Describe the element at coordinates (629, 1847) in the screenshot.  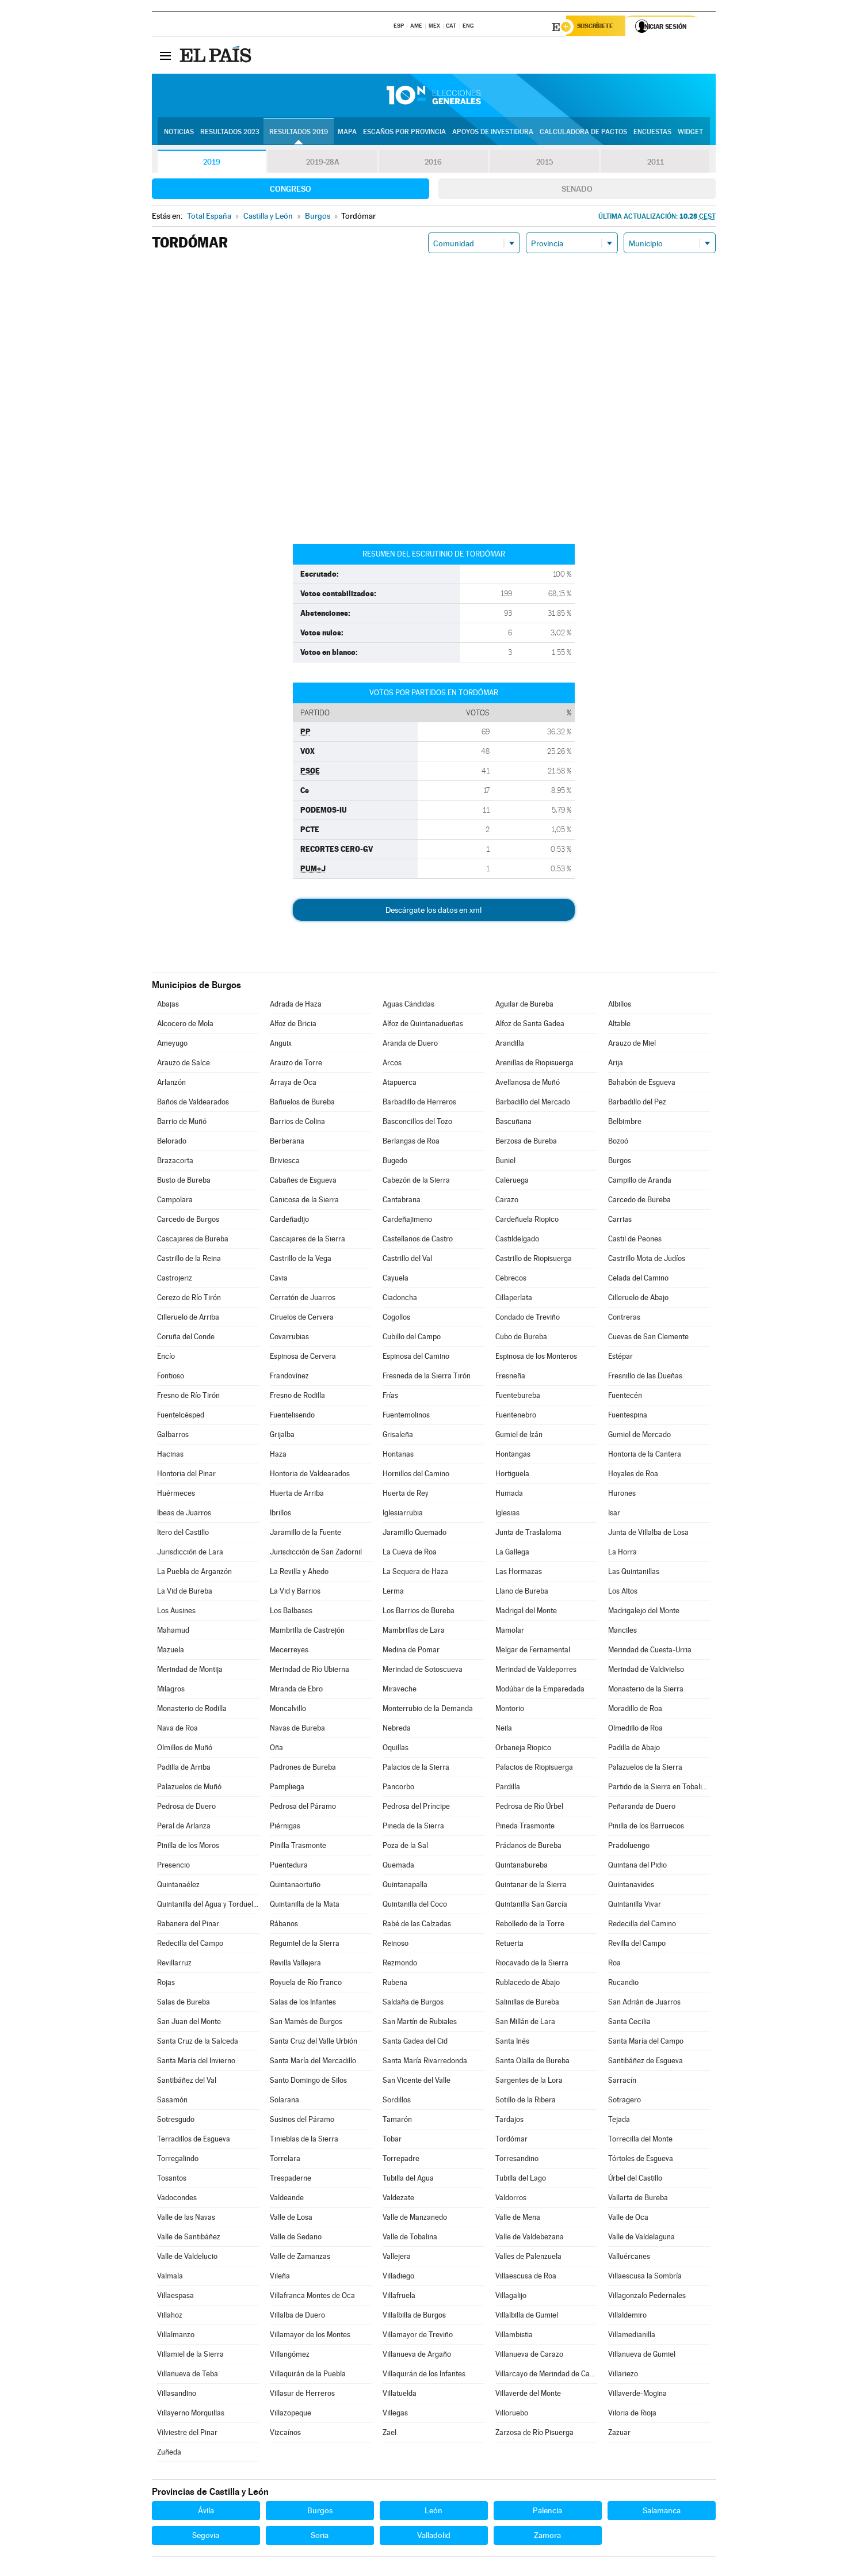
I see `Pradoluengo` at that location.